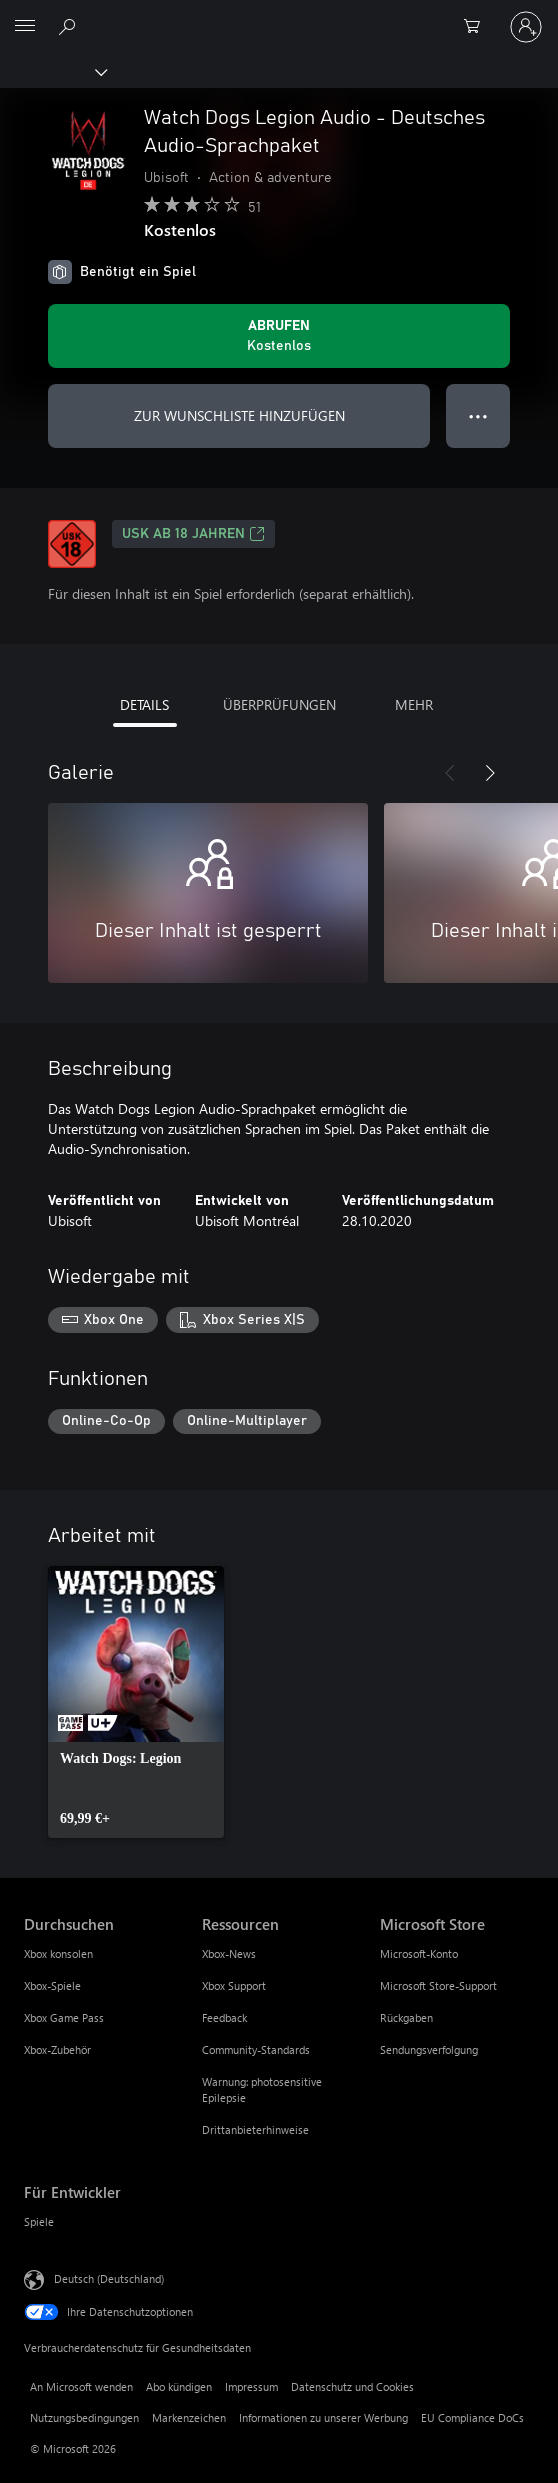 The image size is (558, 2483). I want to click on [Bei Ihrem Konto anmelden], so click(526, 27).